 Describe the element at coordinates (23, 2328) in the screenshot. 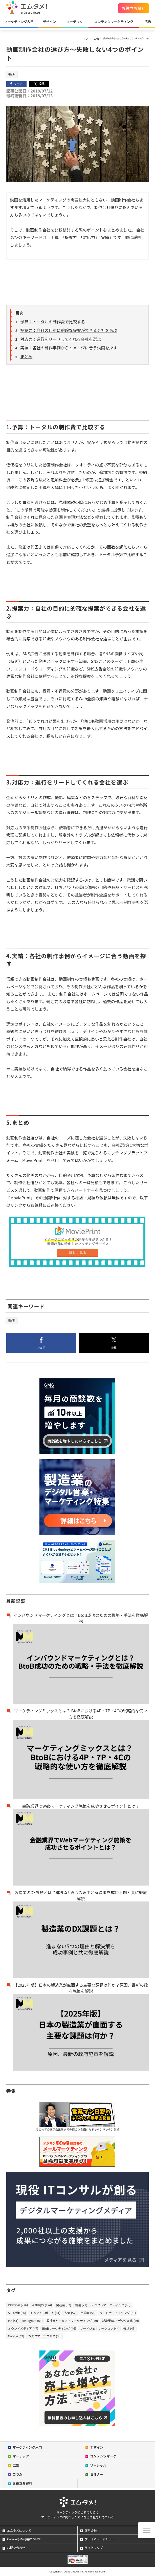

I see `オウンドメディア (47)` at that location.